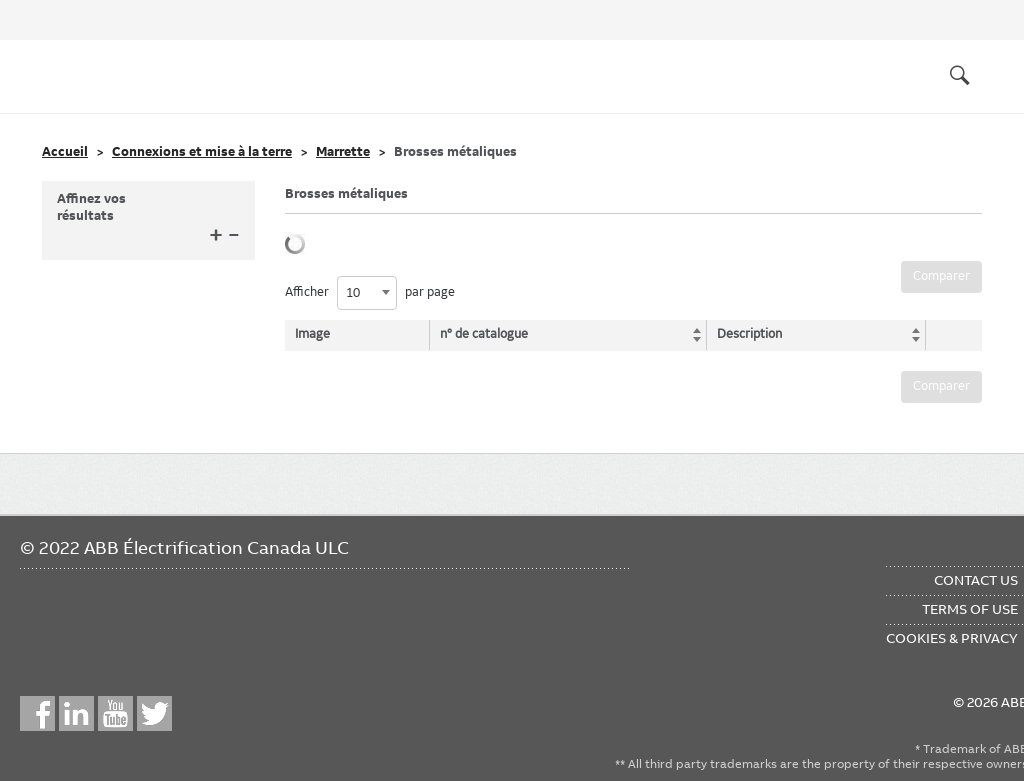 Image resolution: width=1024 pixels, height=781 pixels. Describe the element at coordinates (76, 713) in the screenshot. I see `LinkedIn` at that location.